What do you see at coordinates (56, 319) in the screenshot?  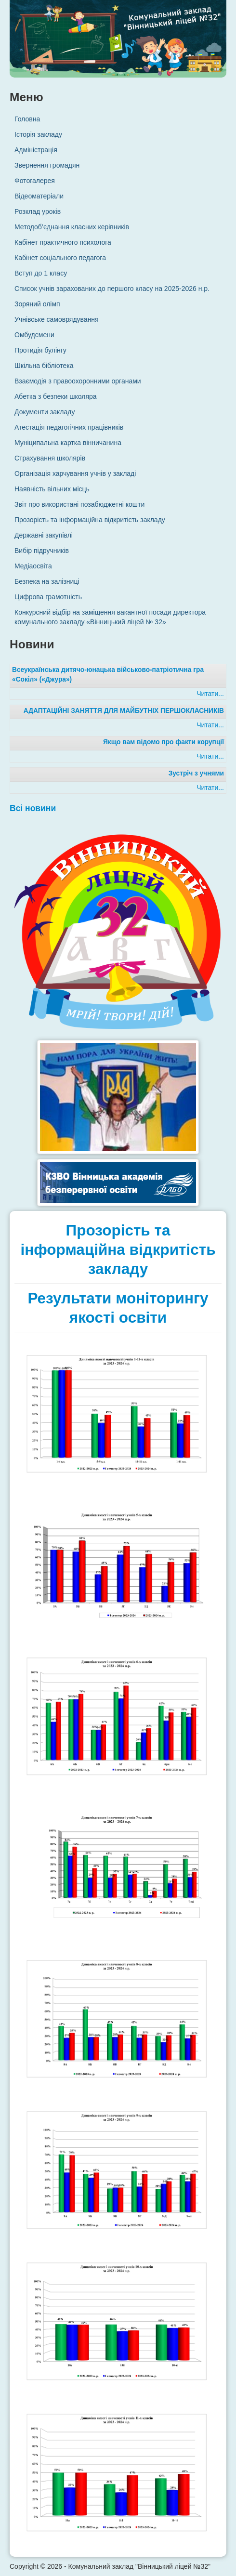 I see `Учнівське самоврядування` at bounding box center [56, 319].